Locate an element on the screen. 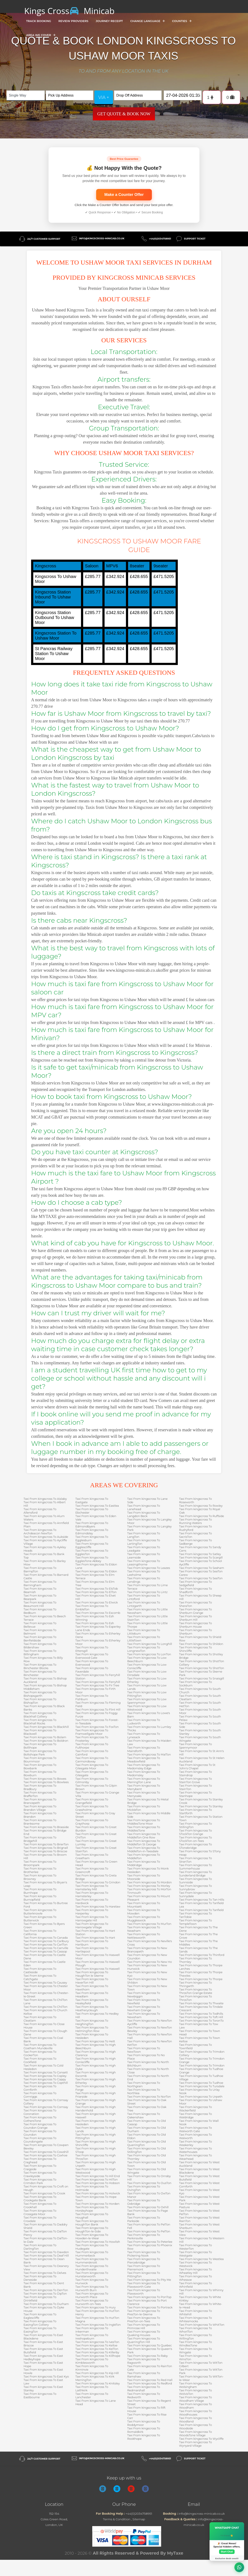  Taxi From kingscross To HoughTon-le-Side is located at coordinates (91, 2229).